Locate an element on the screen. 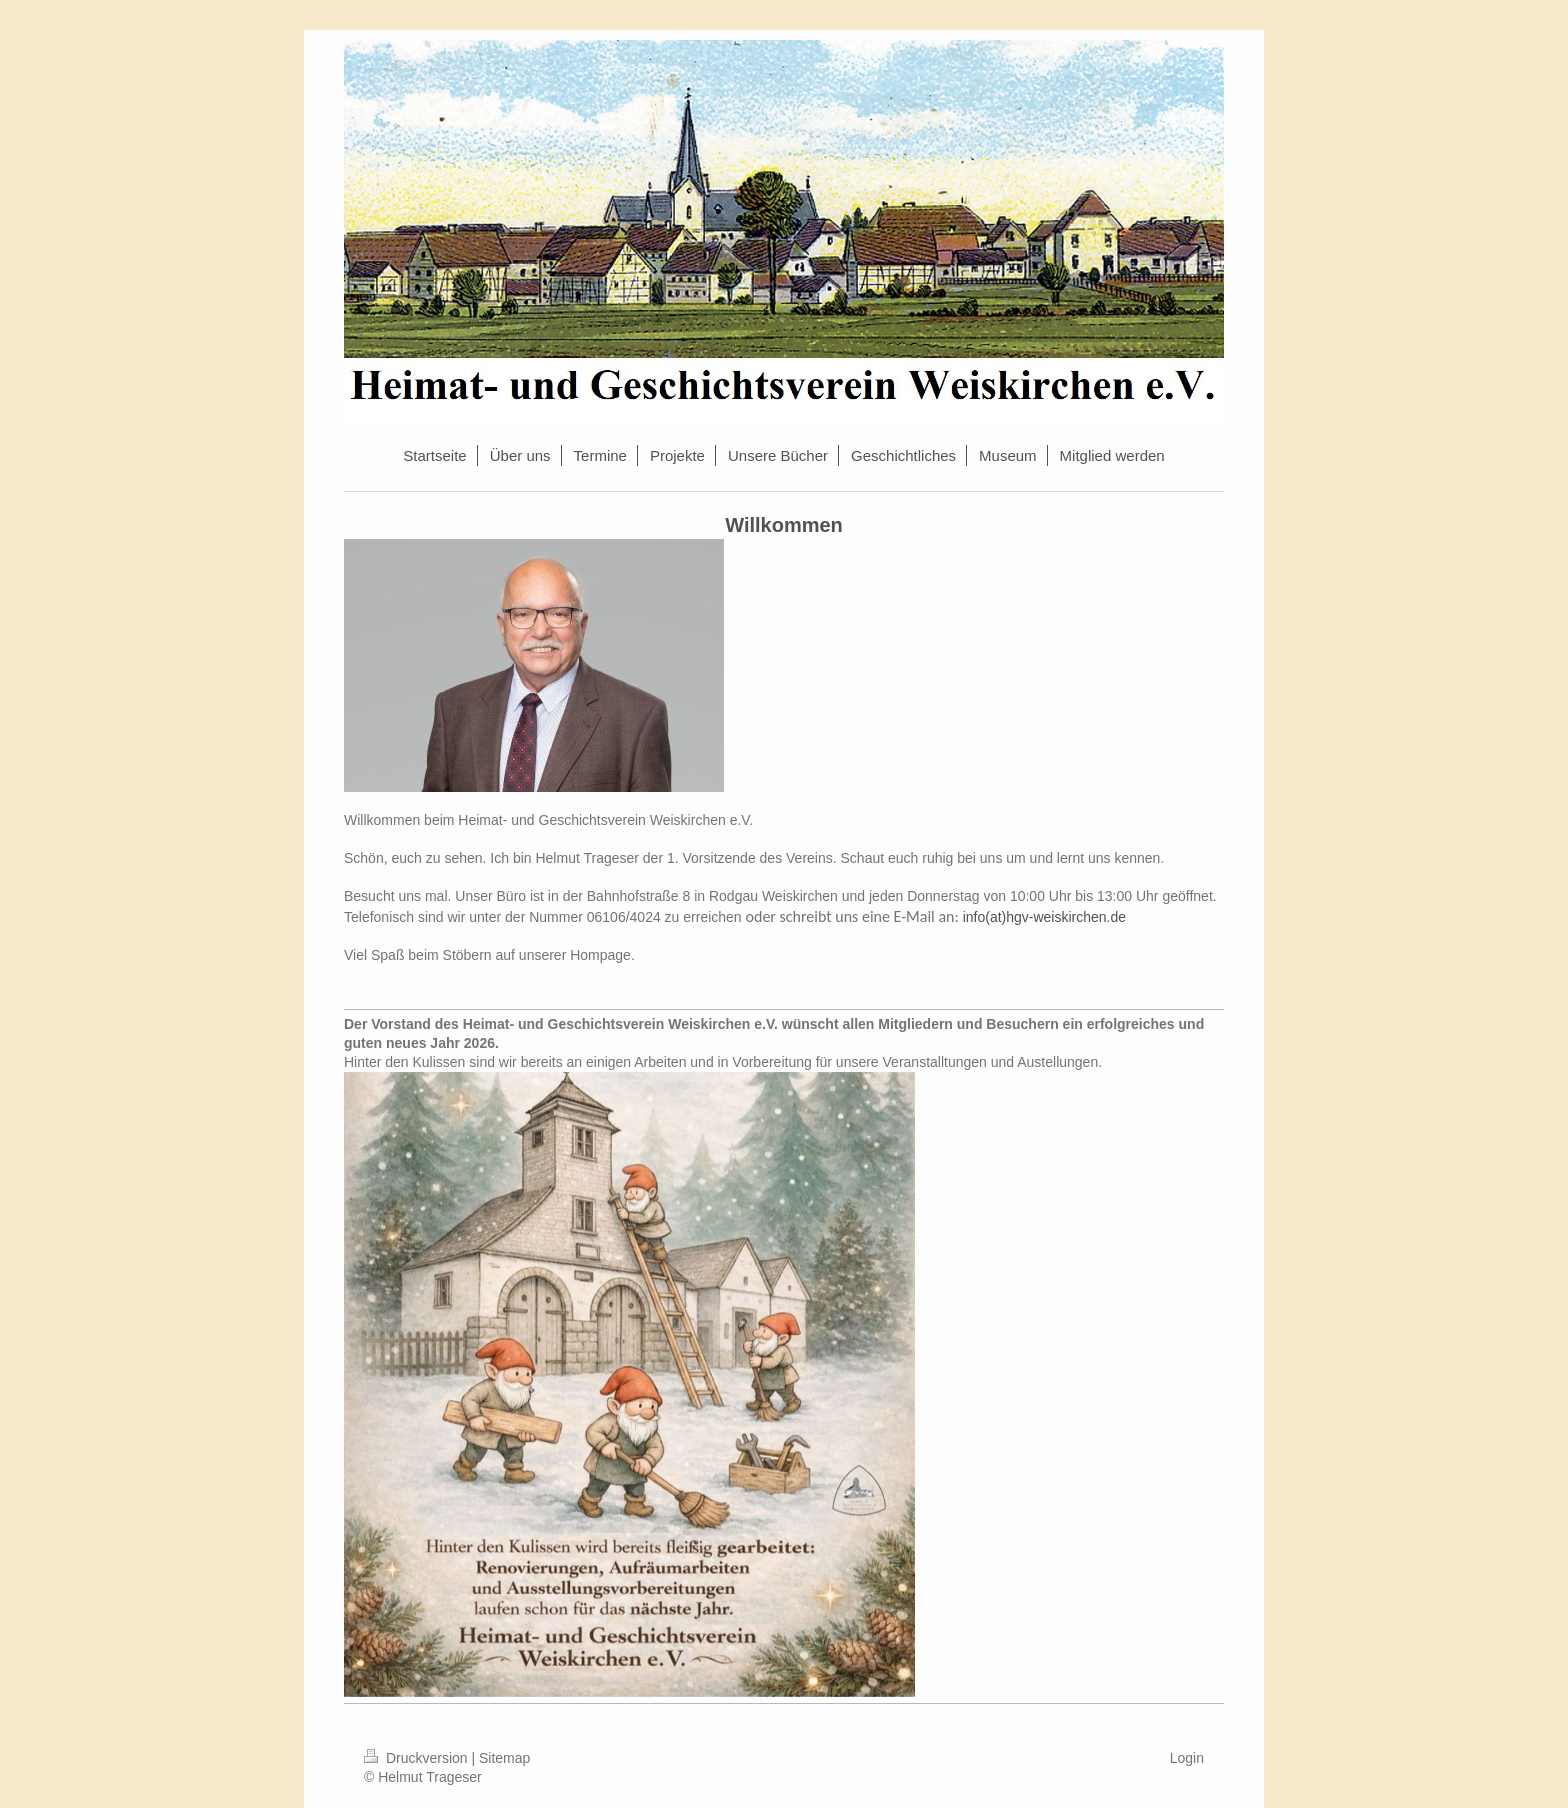 Image resolution: width=1568 pixels, height=1808 pixels. info(at)hgv-weiskirchen.de is located at coordinates (1044, 917).